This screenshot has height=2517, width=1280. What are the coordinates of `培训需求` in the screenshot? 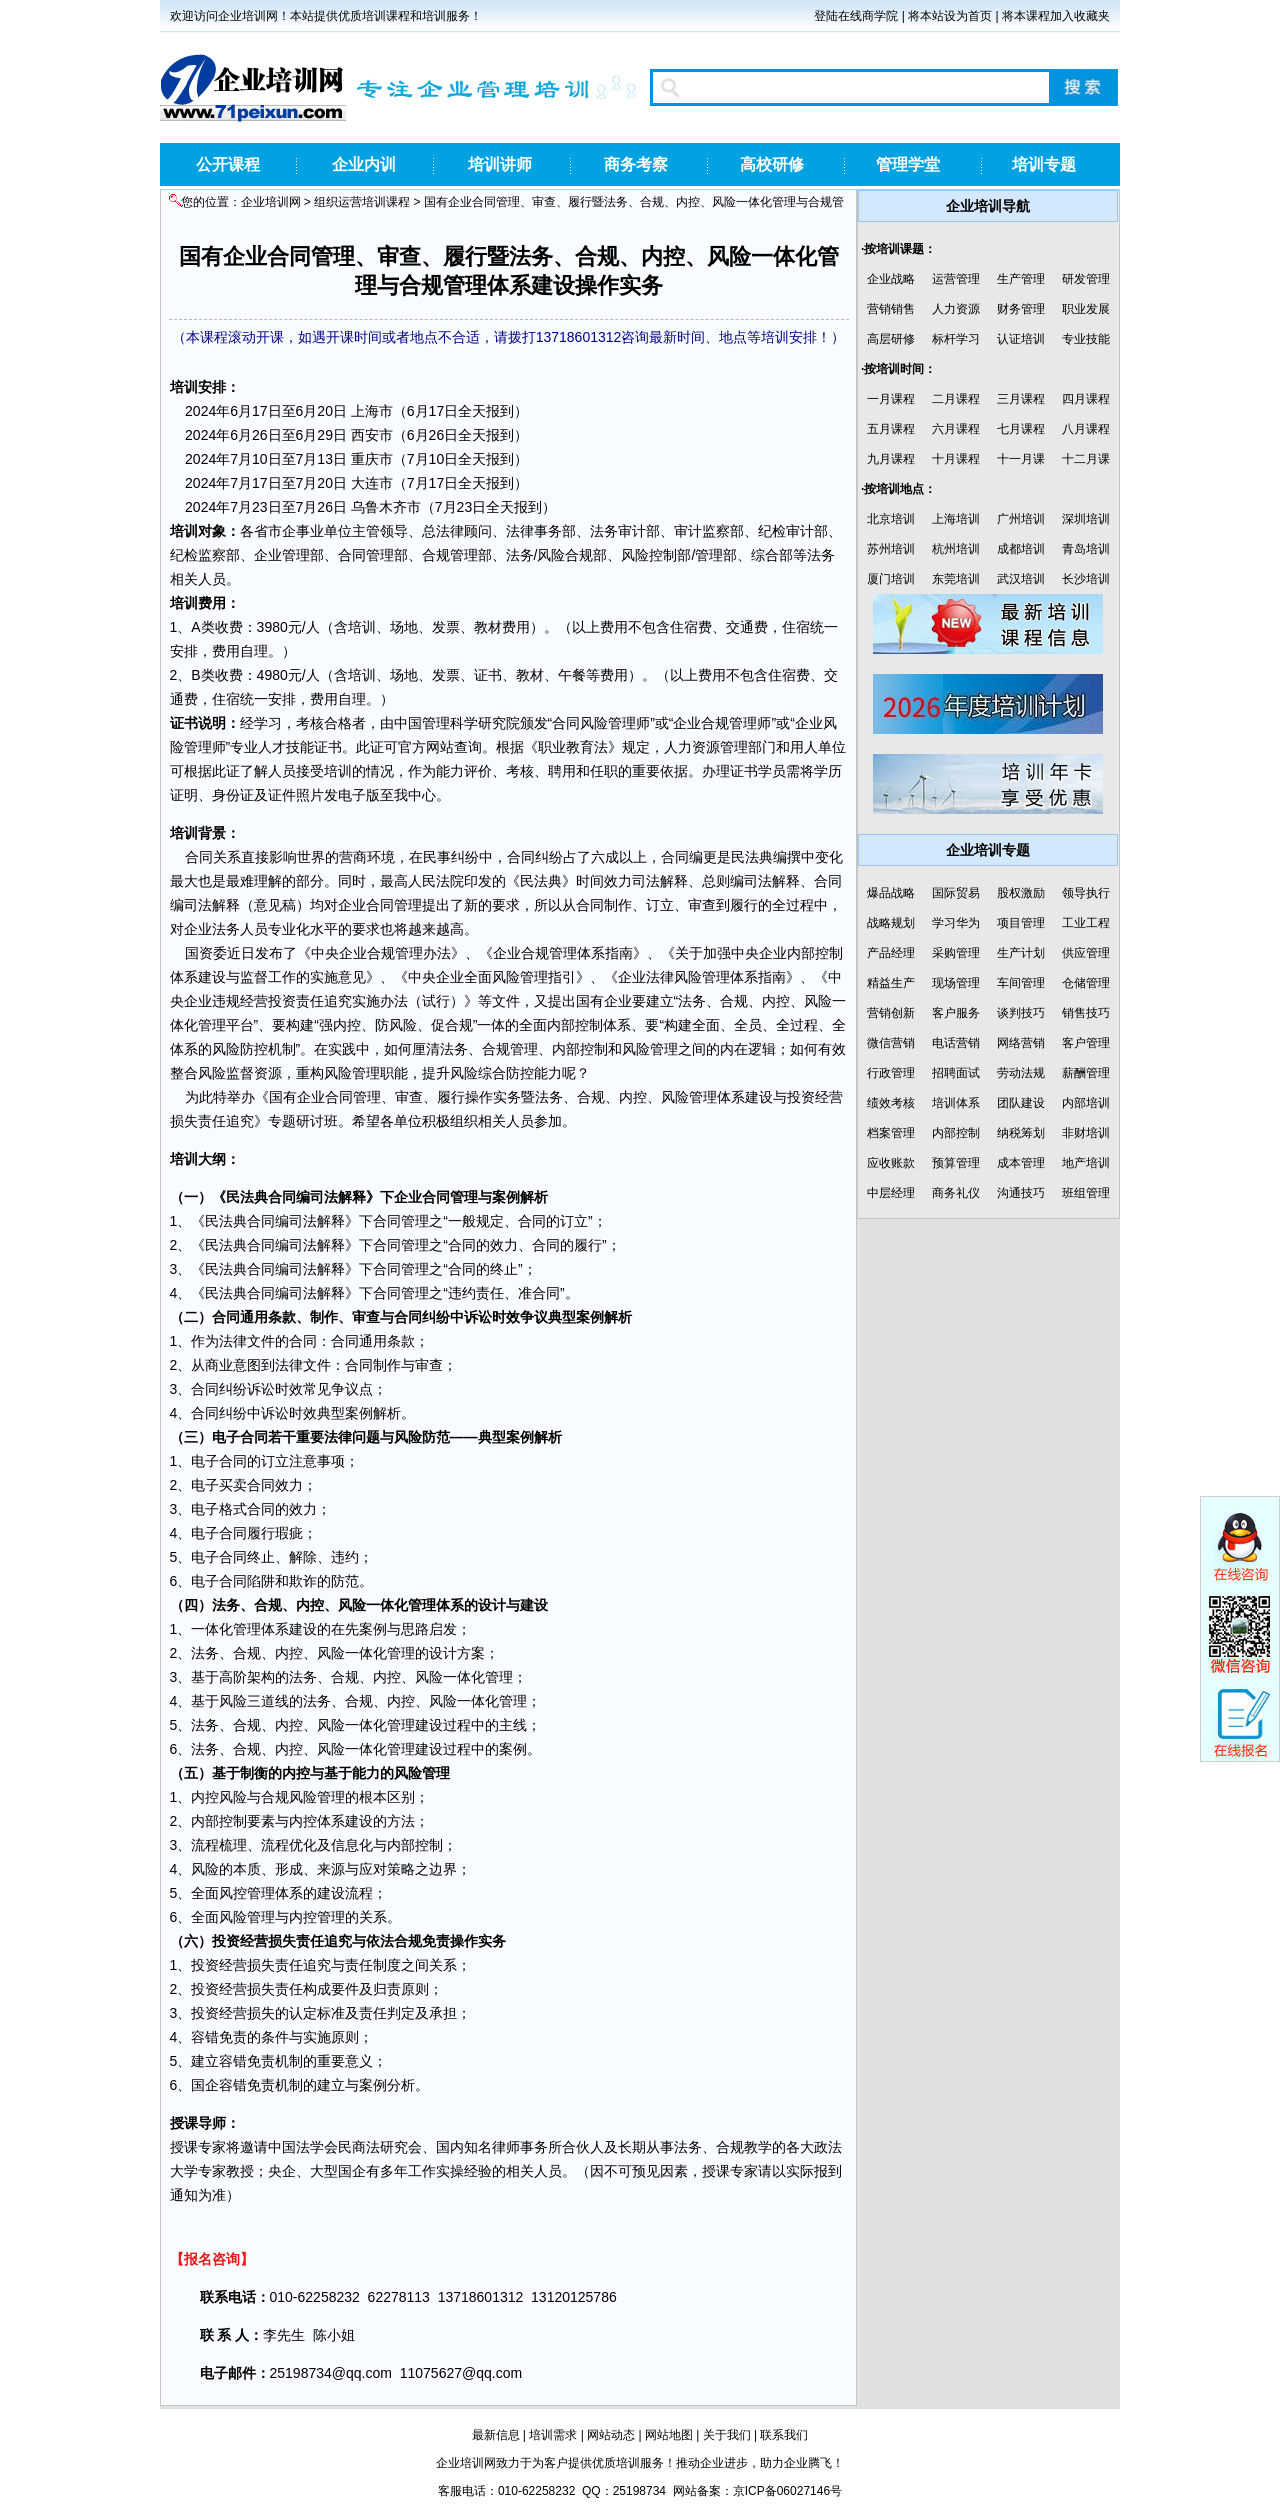 It's located at (553, 2435).